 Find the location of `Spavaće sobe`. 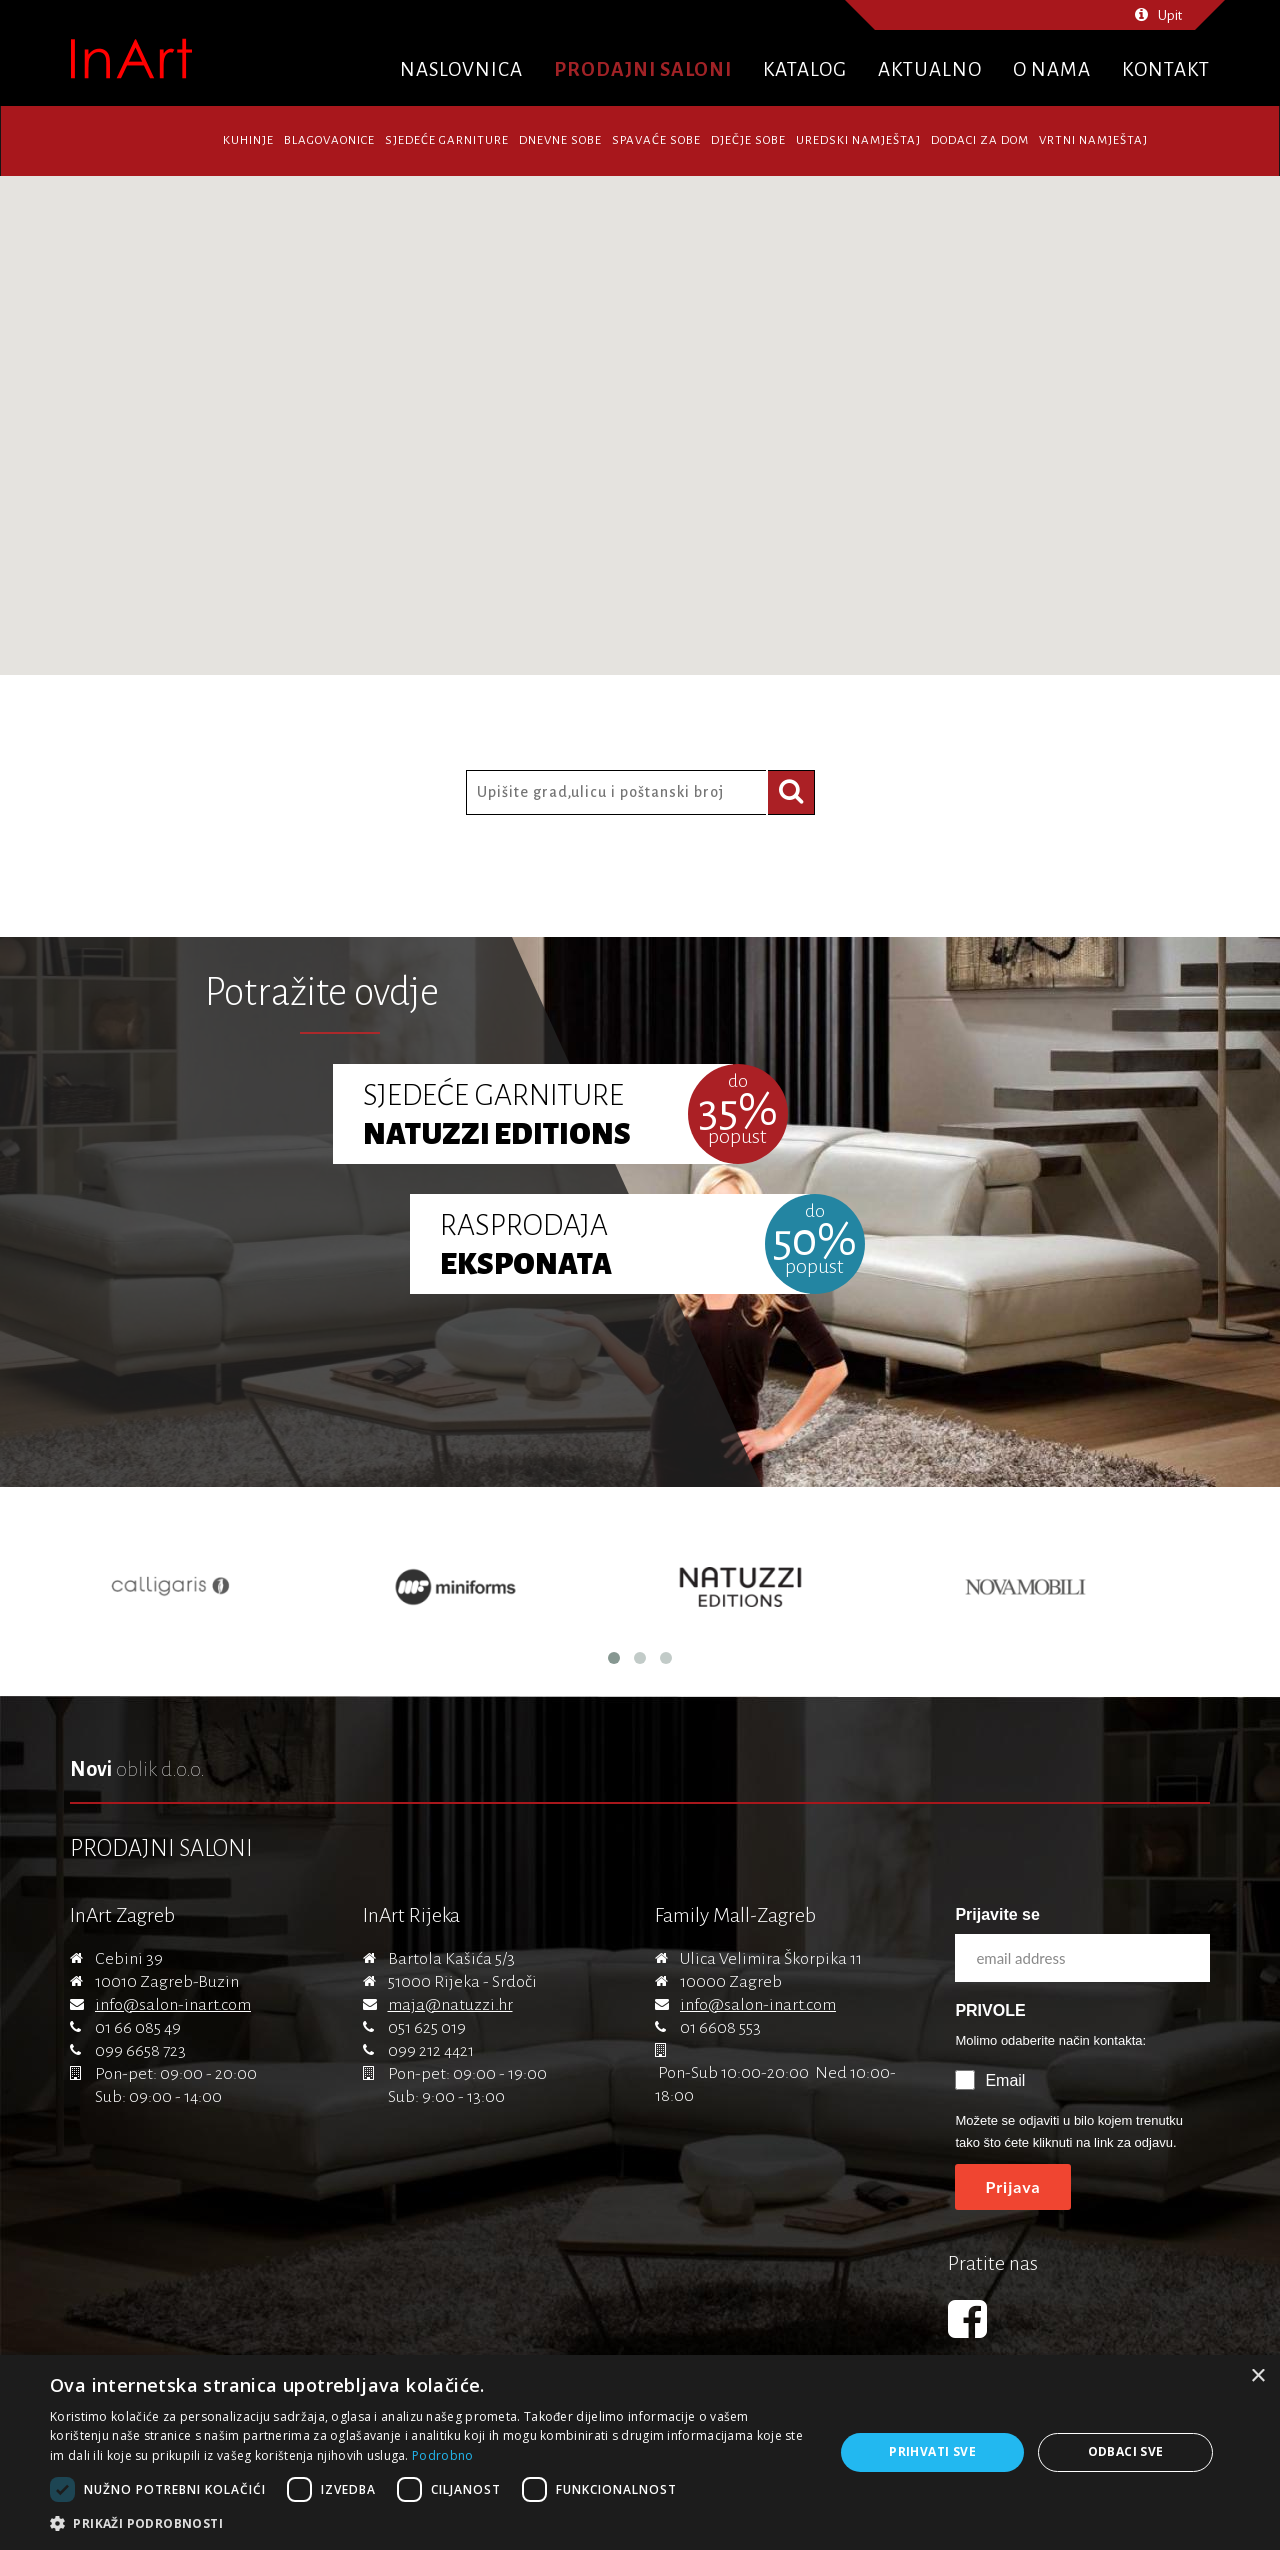

Spavaće sobe is located at coordinates (656, 140).